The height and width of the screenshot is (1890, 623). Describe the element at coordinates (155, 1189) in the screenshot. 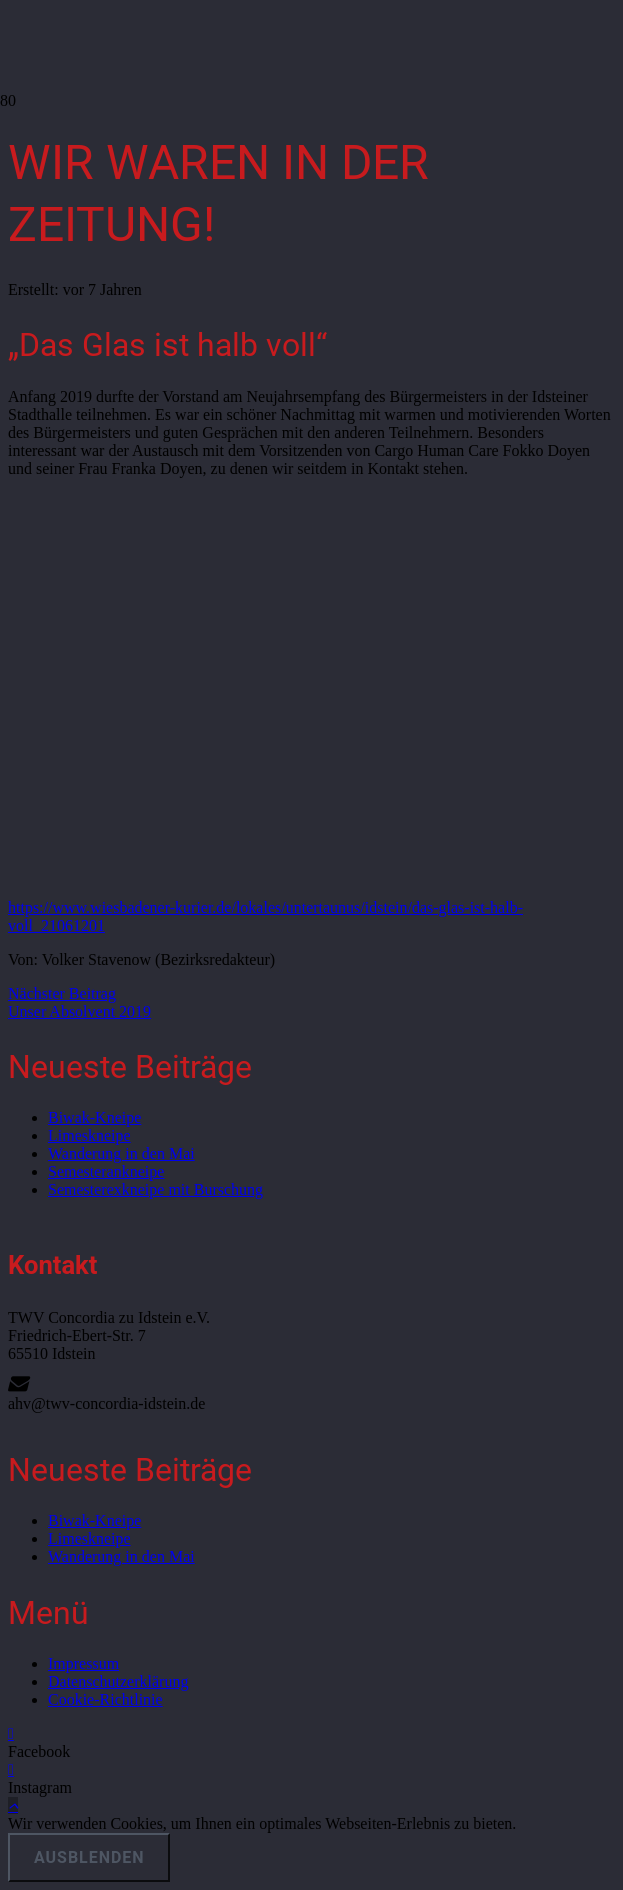

I see `Semesterexkneipe mit Burschung` at that location.